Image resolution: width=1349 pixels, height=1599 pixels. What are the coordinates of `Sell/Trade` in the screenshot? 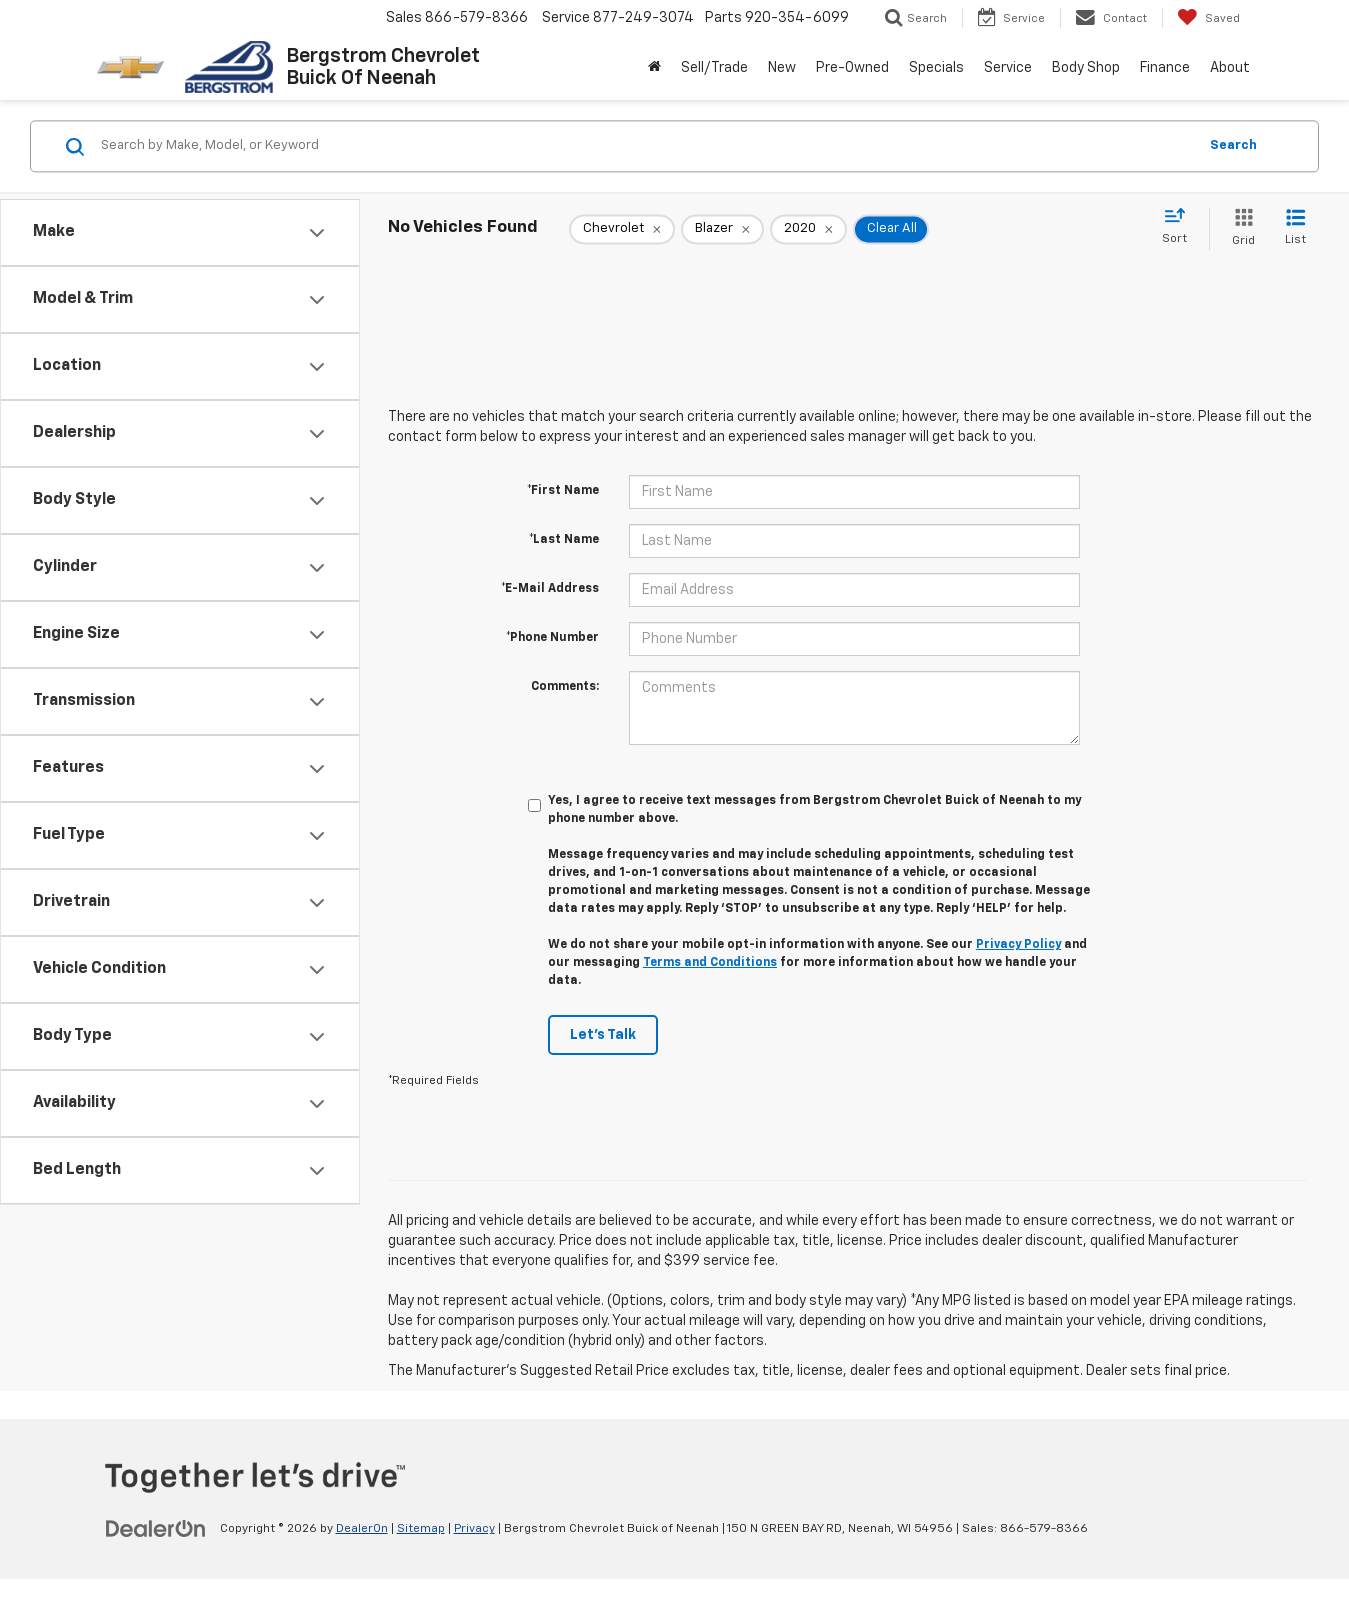 It's located at (714, 68).